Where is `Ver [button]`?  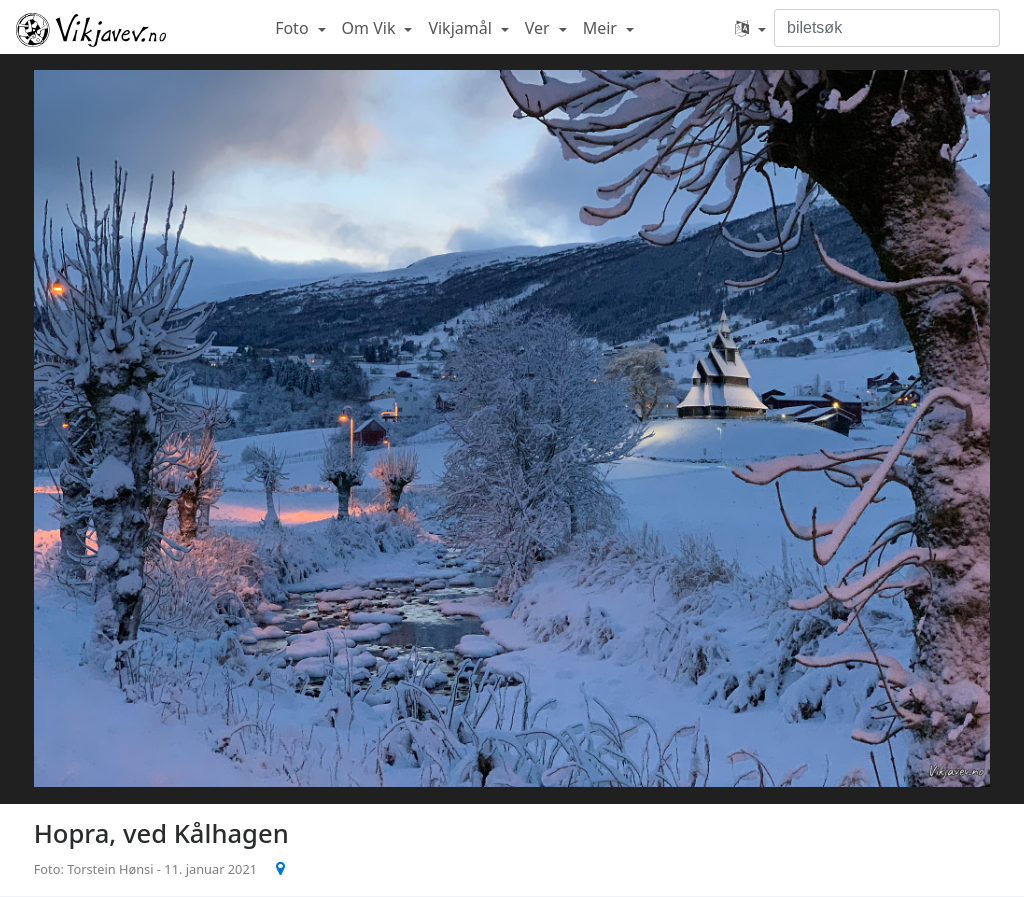
Ver [button] is located at coordinates (539, 28).